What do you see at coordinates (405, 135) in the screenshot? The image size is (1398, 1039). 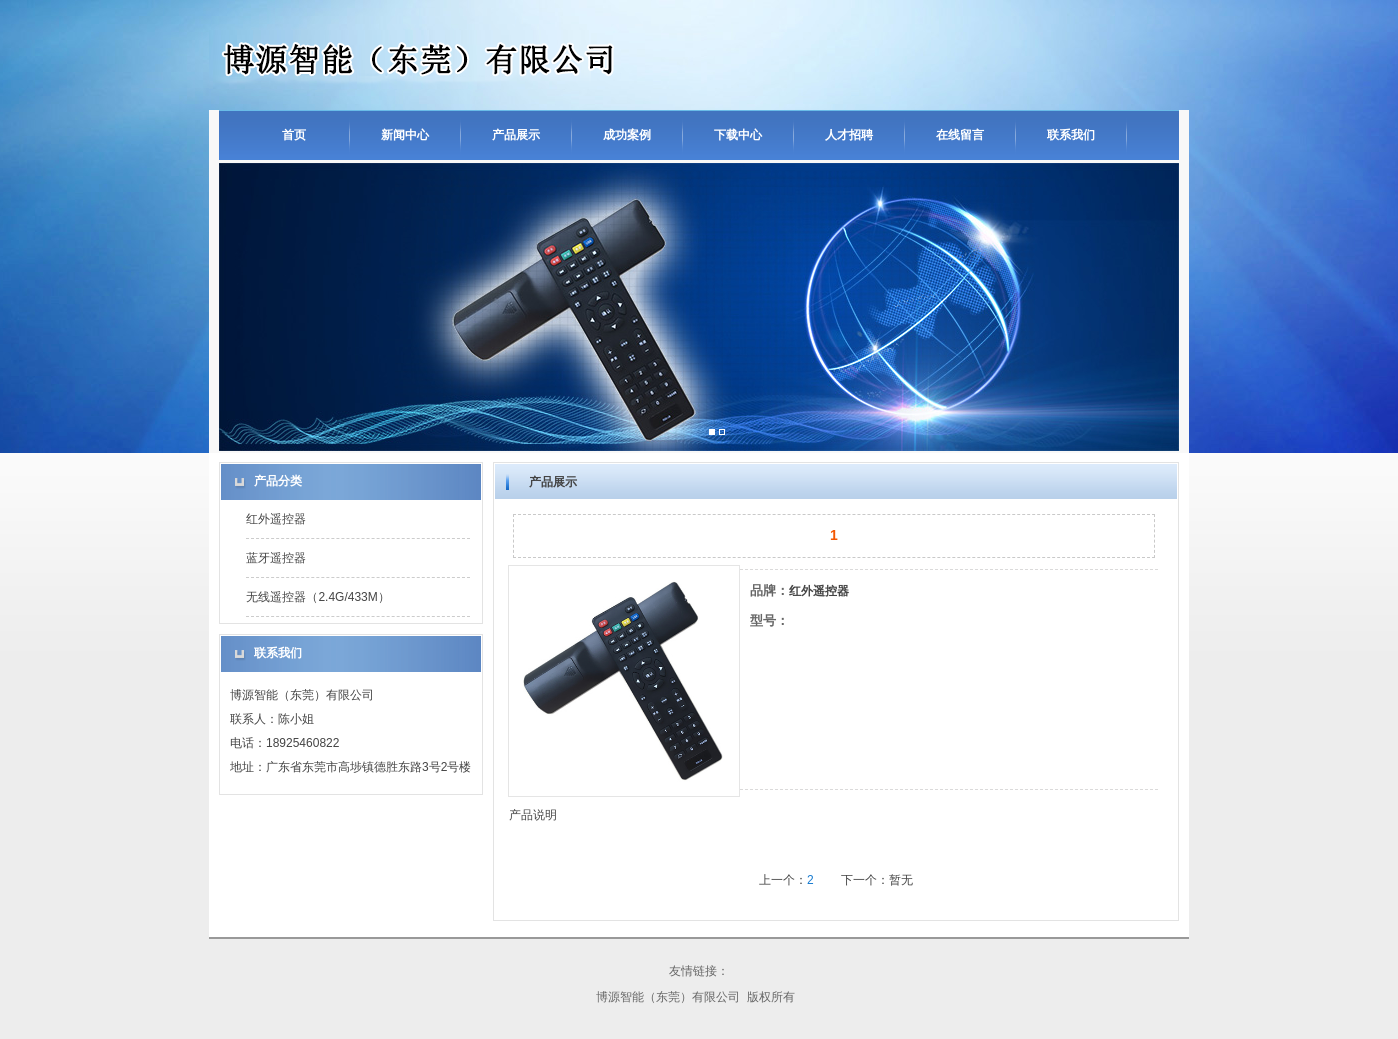 I see `新闻中心` at bounding box center [405, 135].